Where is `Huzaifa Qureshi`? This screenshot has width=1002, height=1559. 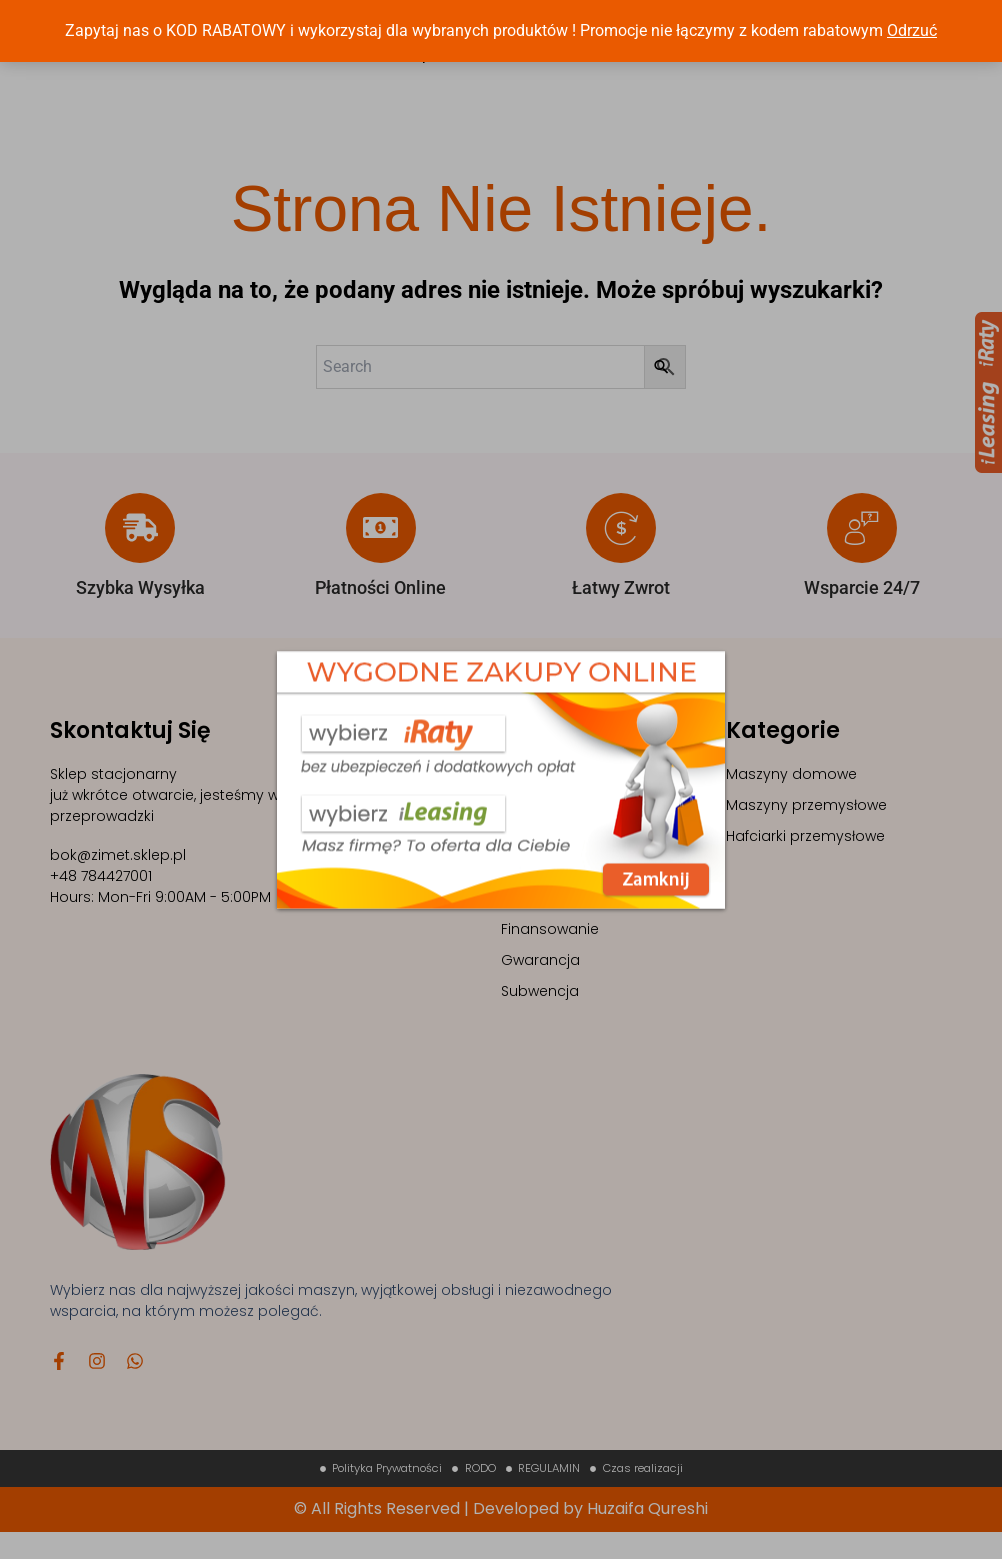 Huzaifa Qureshi is located at coordinates (647, 1535).